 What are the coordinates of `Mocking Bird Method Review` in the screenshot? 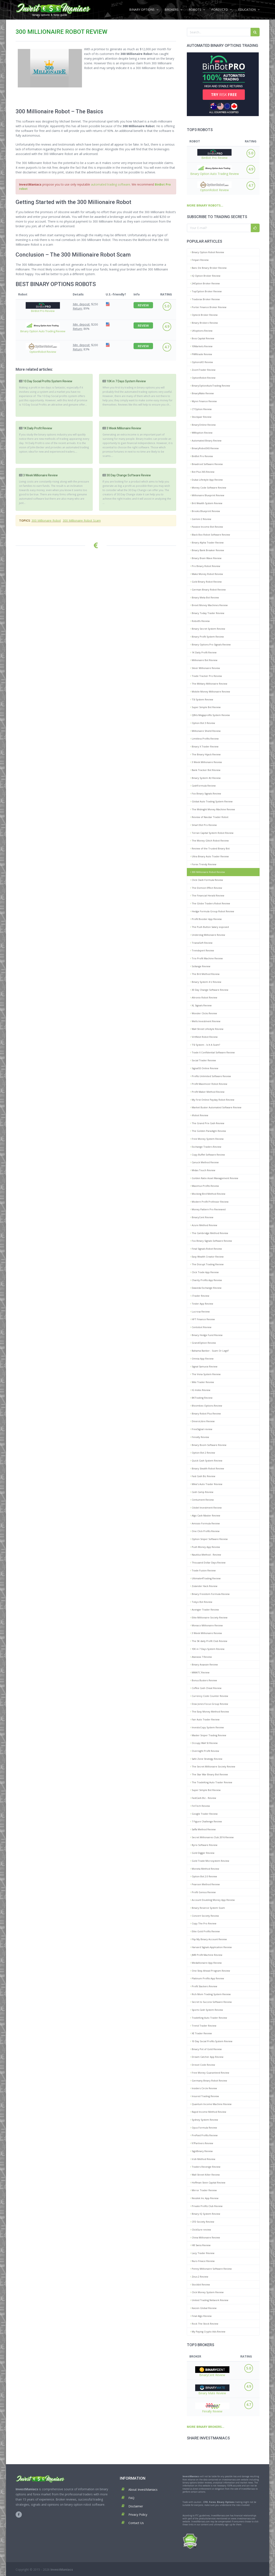 It's located at (207, 1193).